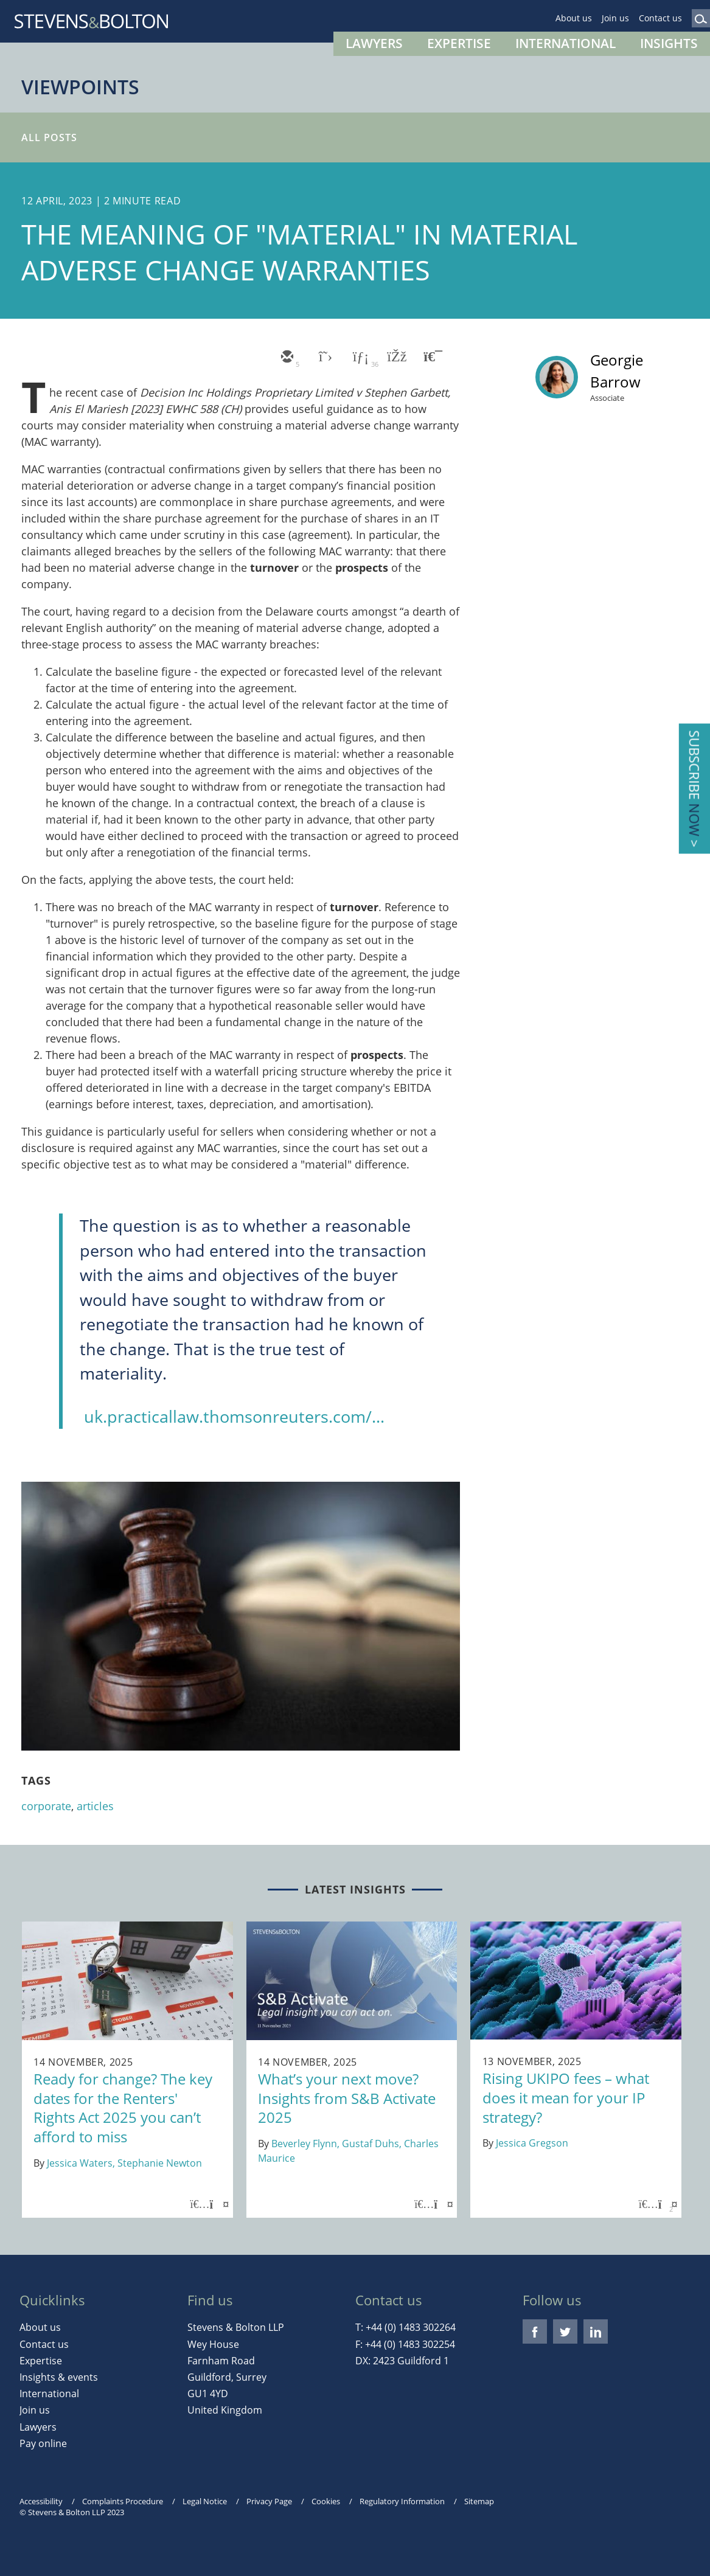  Describe the element at coordinates (205, 2501) in the screenshot. I see `Legal Notice` at that location.